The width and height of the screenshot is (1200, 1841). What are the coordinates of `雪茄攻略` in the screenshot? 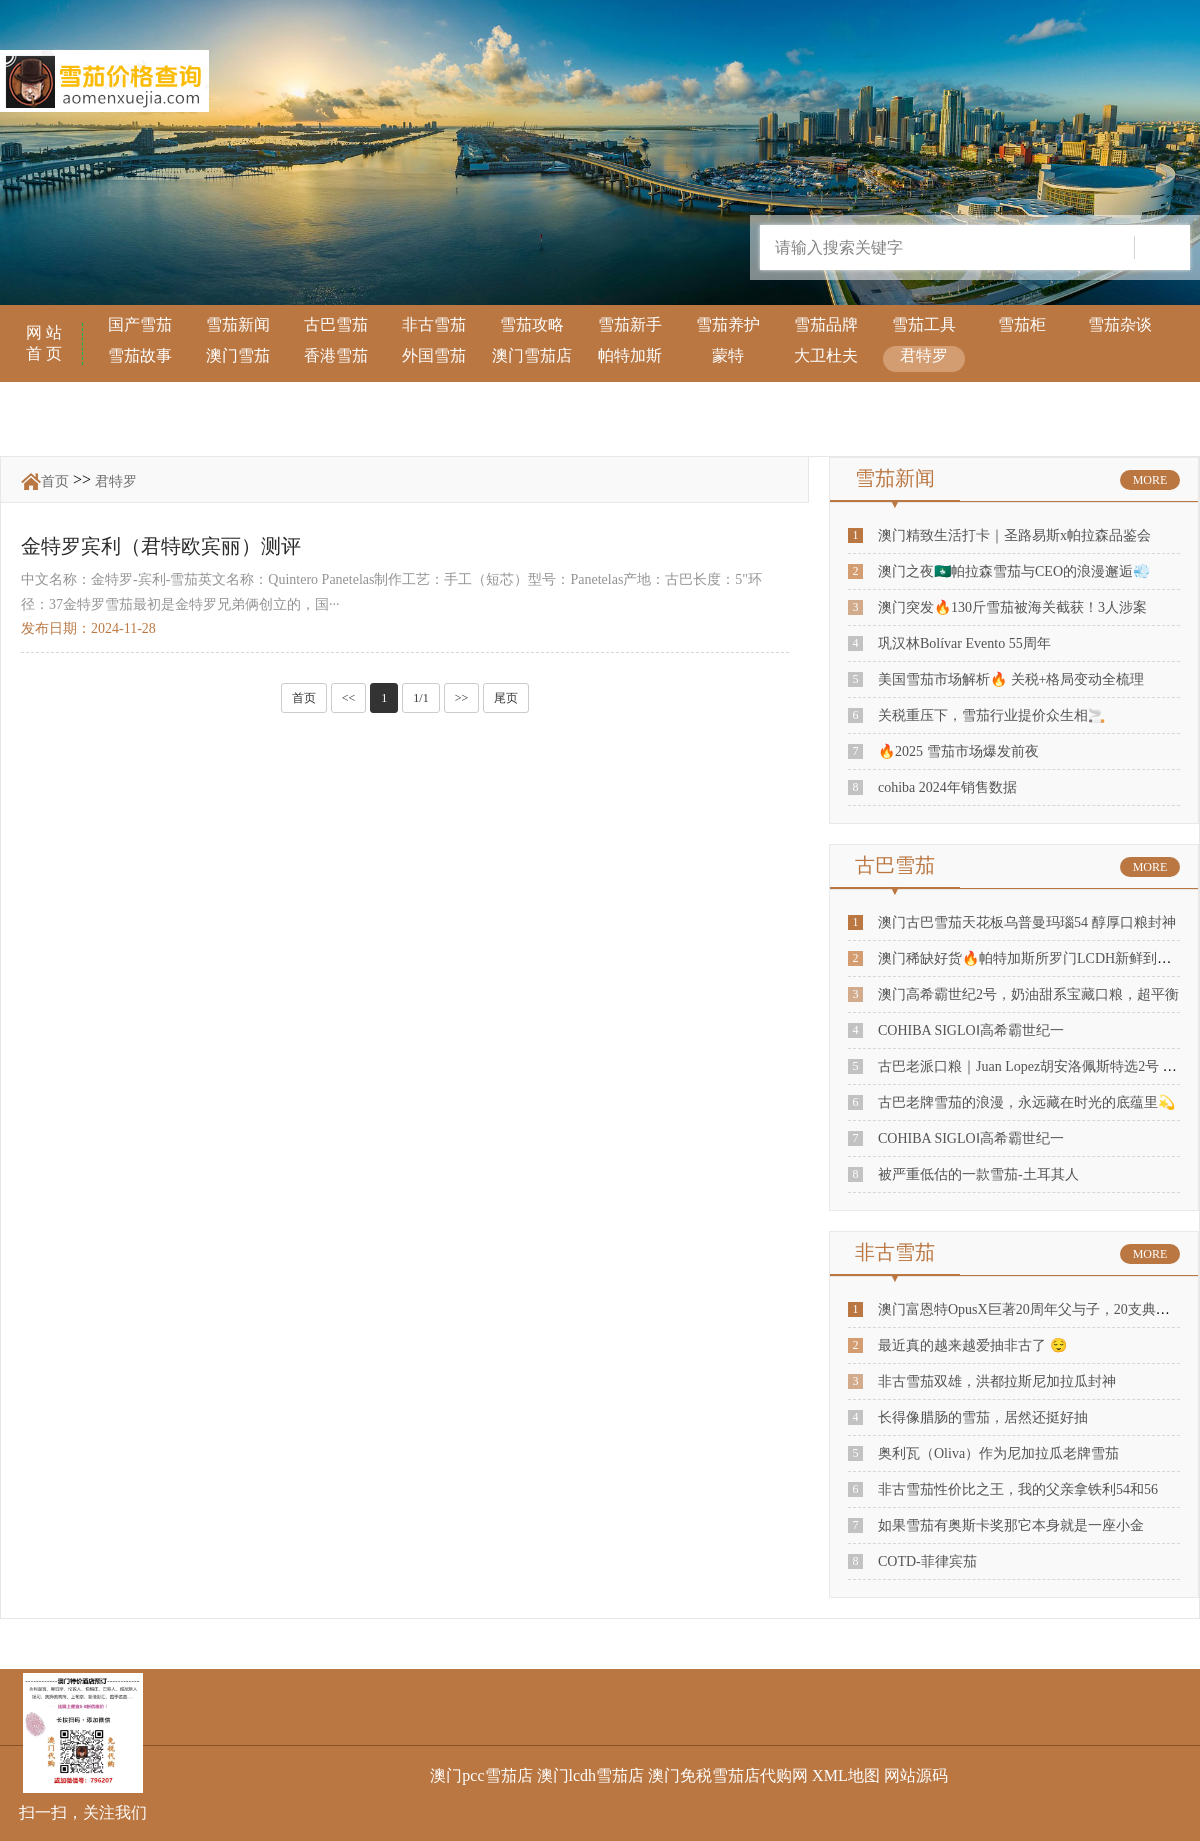 It's located at (532, 324).